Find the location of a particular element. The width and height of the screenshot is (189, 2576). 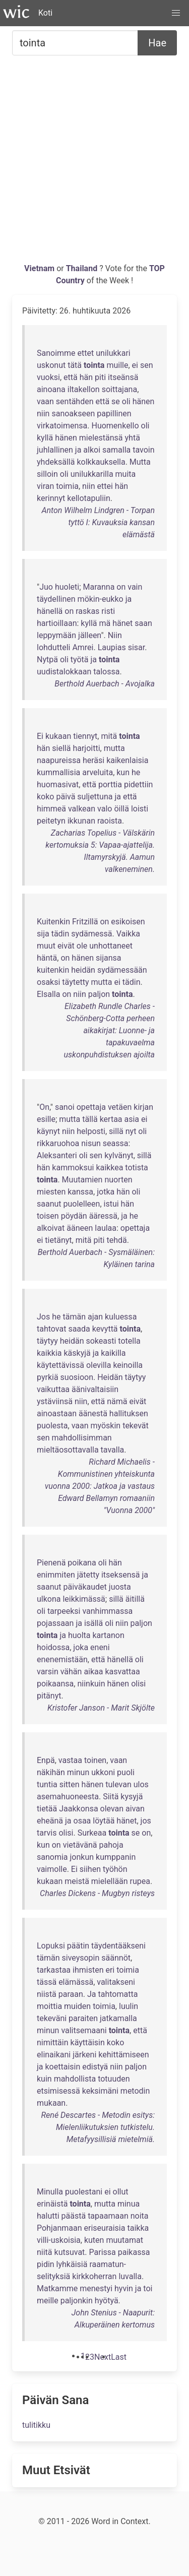

itseänsä is located at coordinates (123, 377).